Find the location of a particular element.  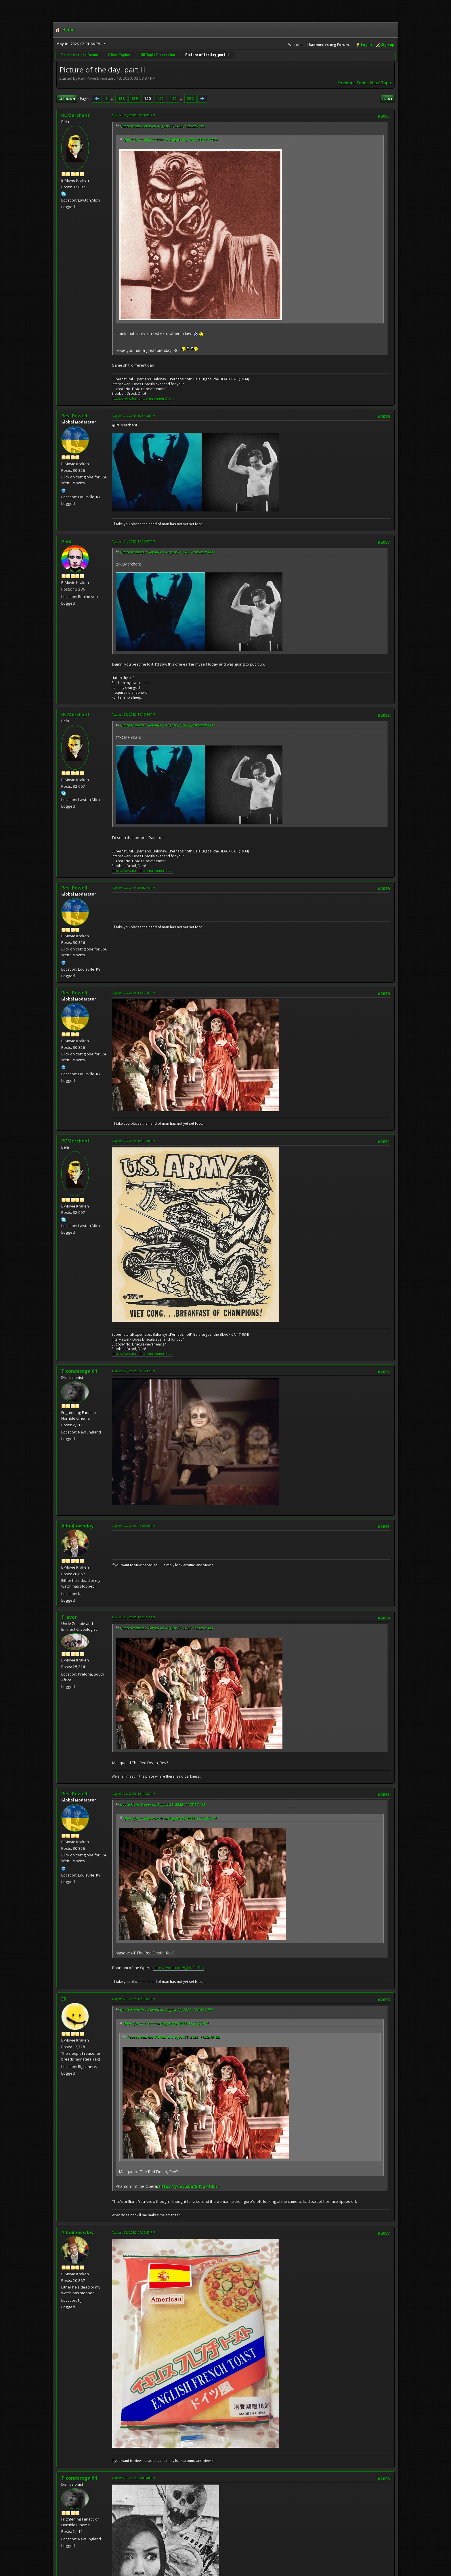

252 is located at coordinates (190, 98).